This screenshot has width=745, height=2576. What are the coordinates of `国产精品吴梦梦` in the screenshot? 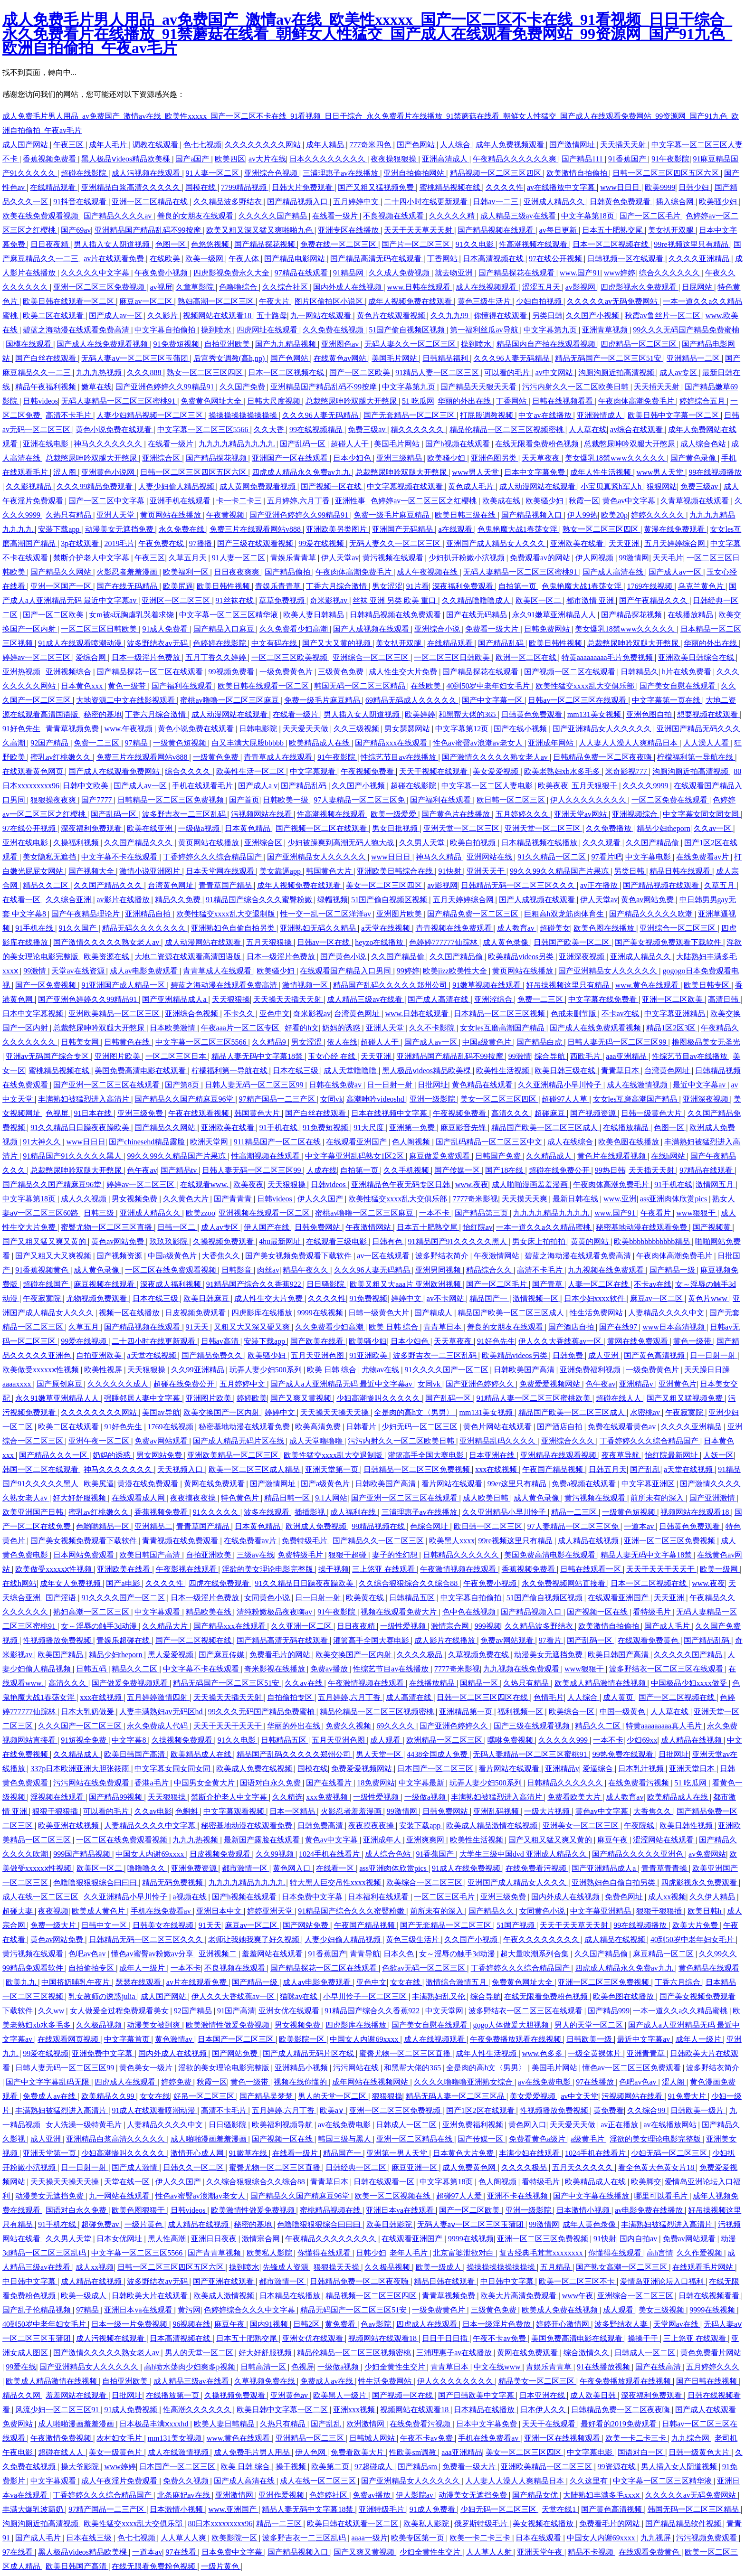 It's located at (267, 2096).